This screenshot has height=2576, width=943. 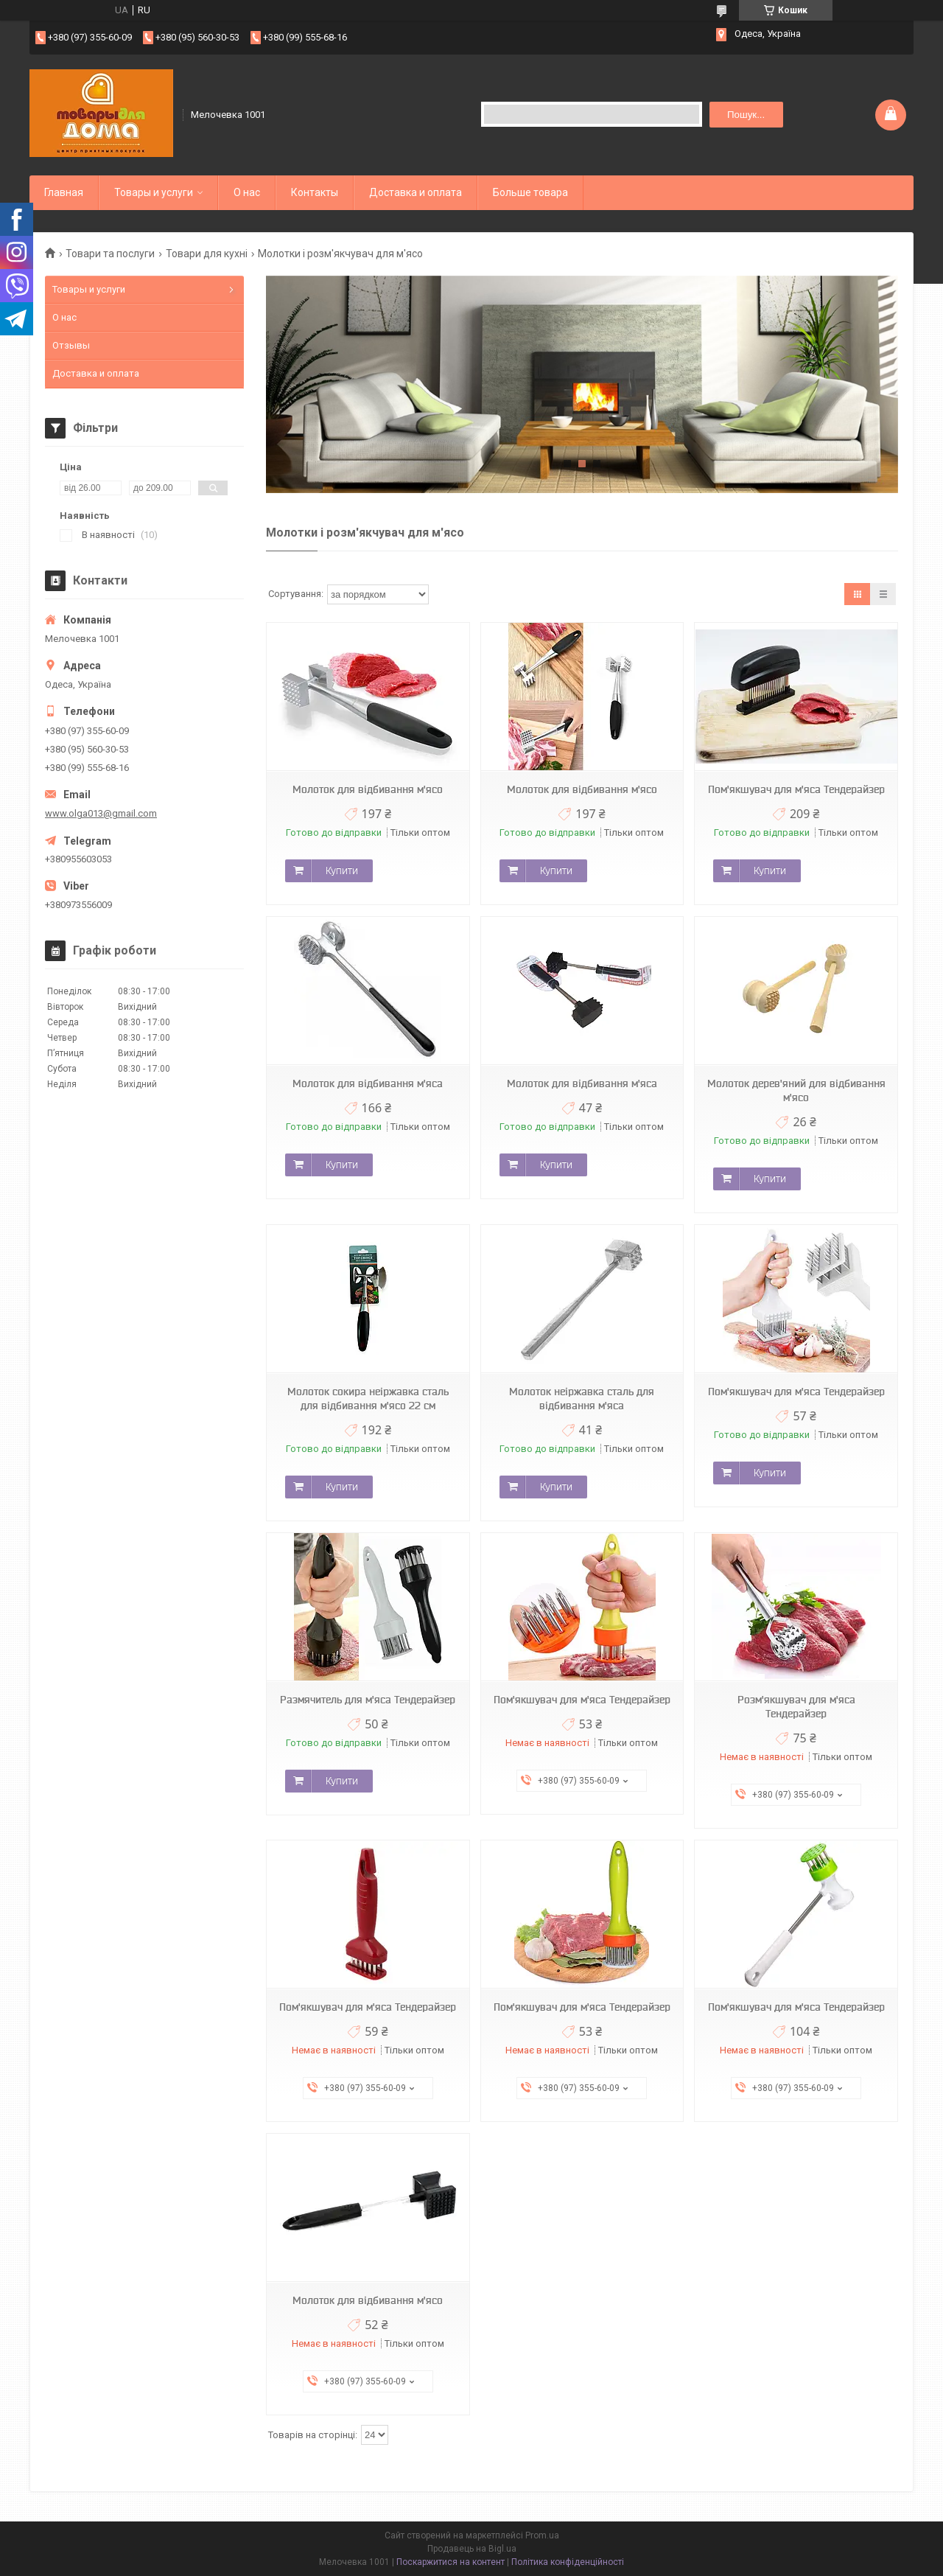 I want to click on Поскаржитися на контент, so click(x=450, y=2562).